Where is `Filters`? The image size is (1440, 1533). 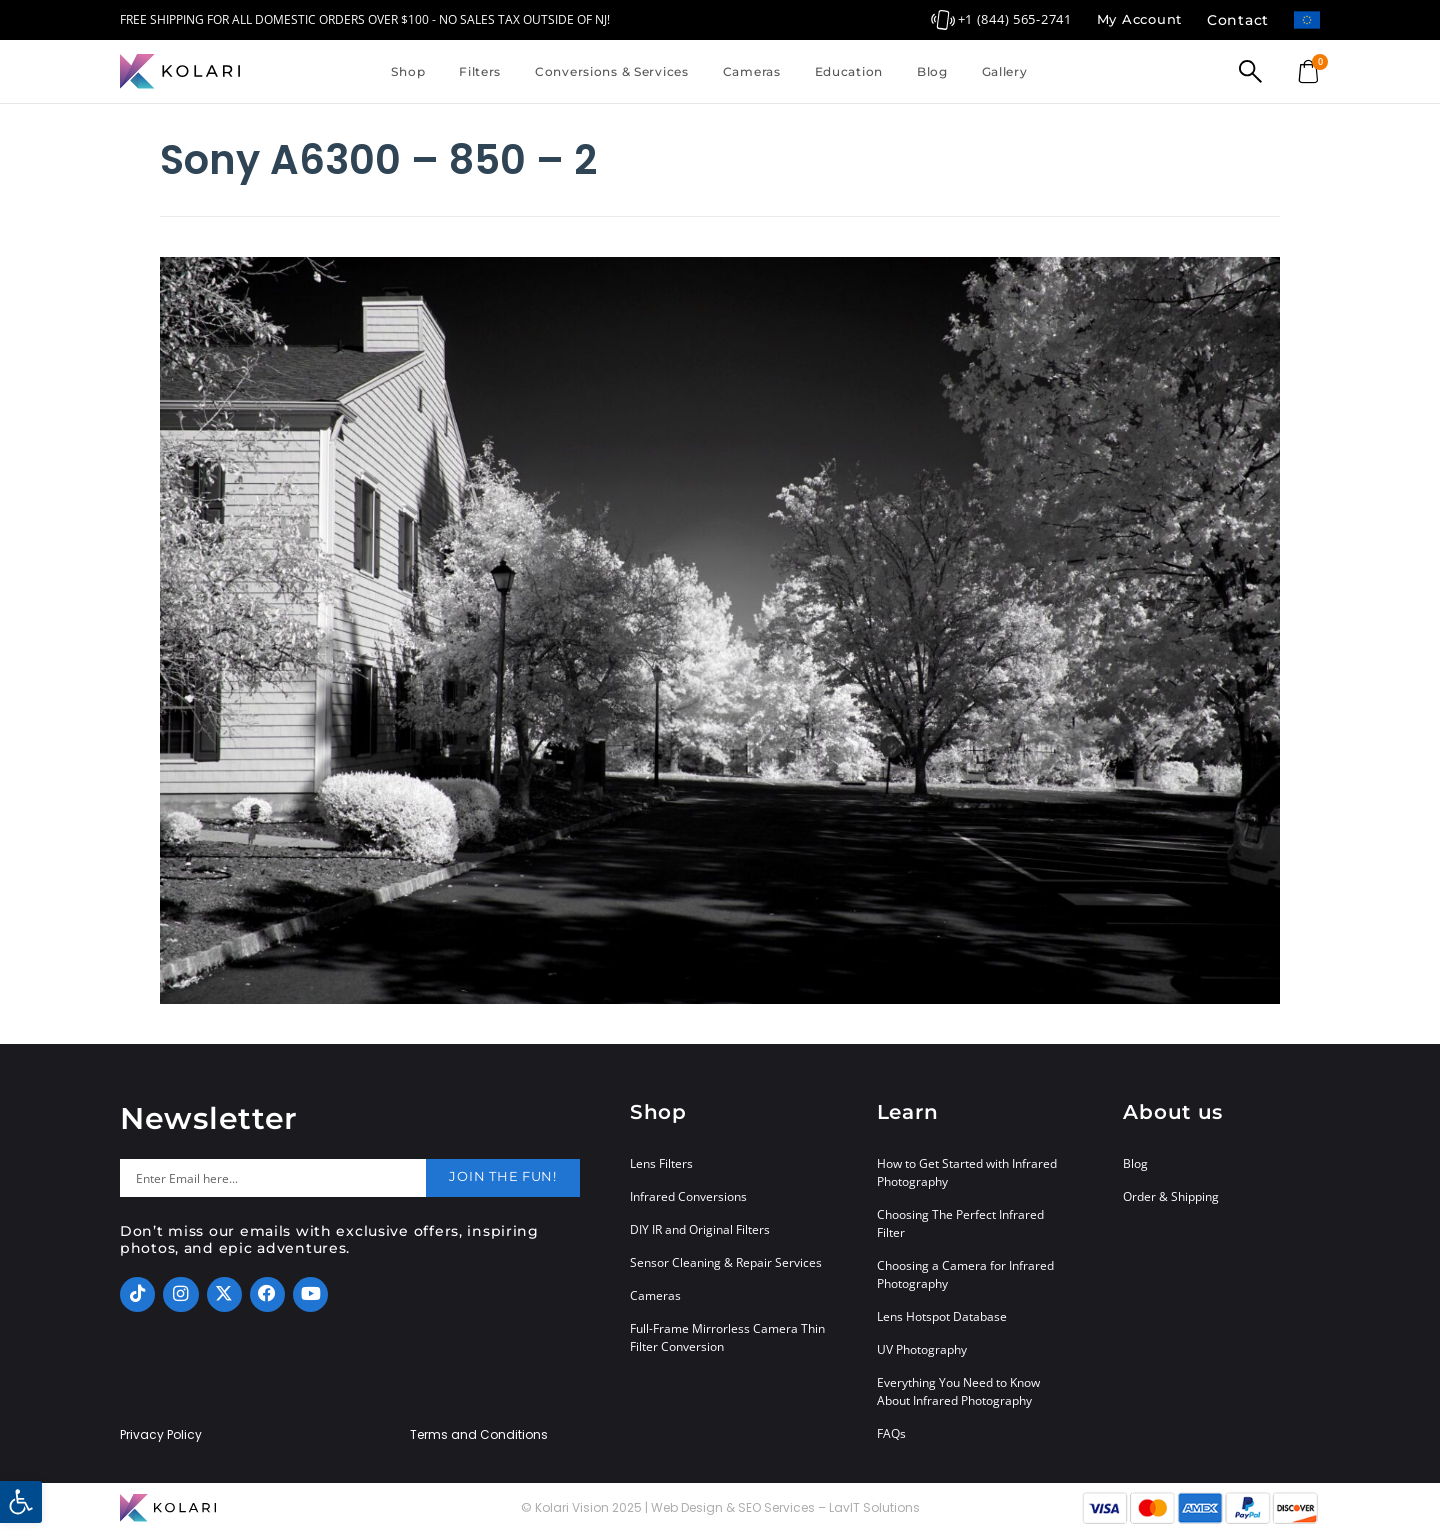
Filters is located at coordinates (480, 71).